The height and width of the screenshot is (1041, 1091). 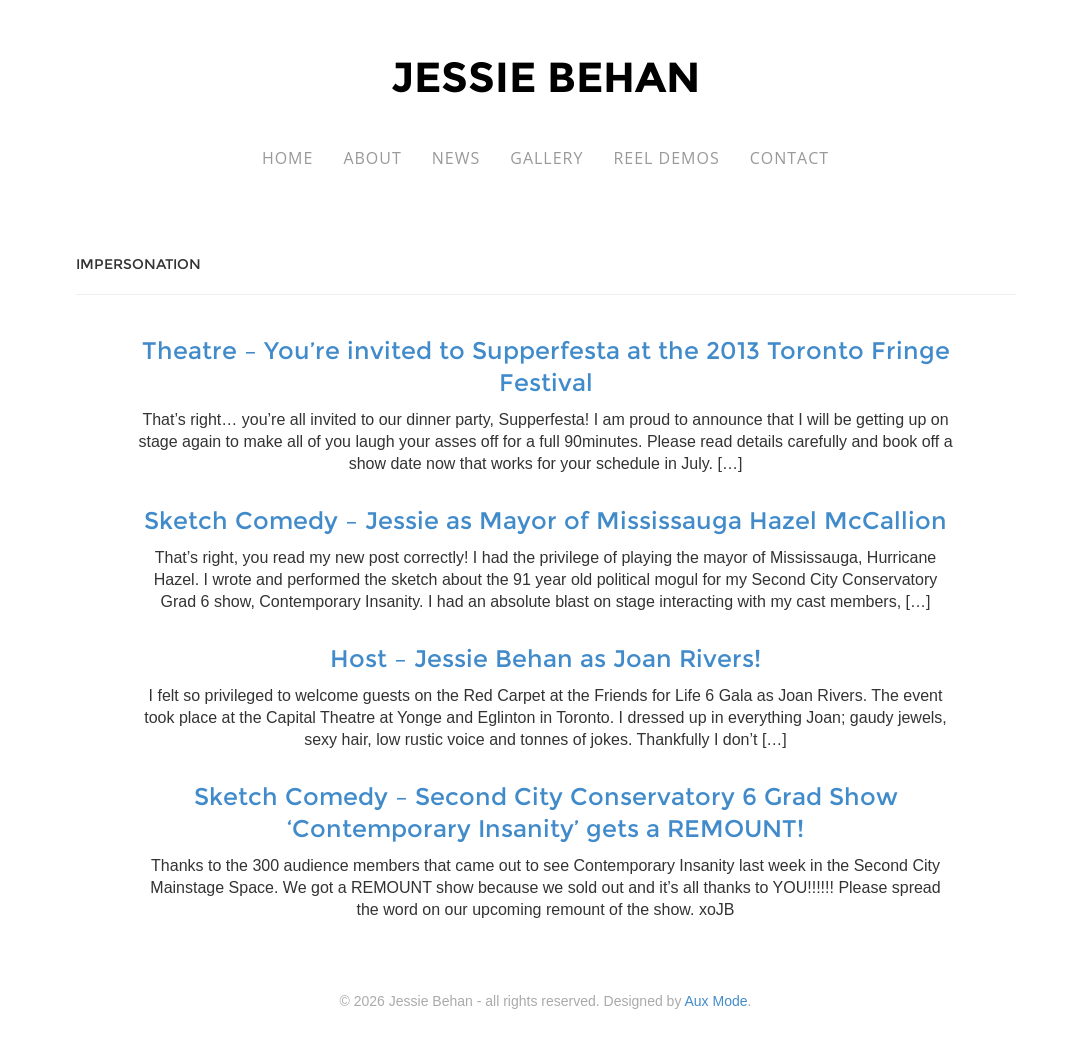 I want to click on About, so click(x=372, y=158).